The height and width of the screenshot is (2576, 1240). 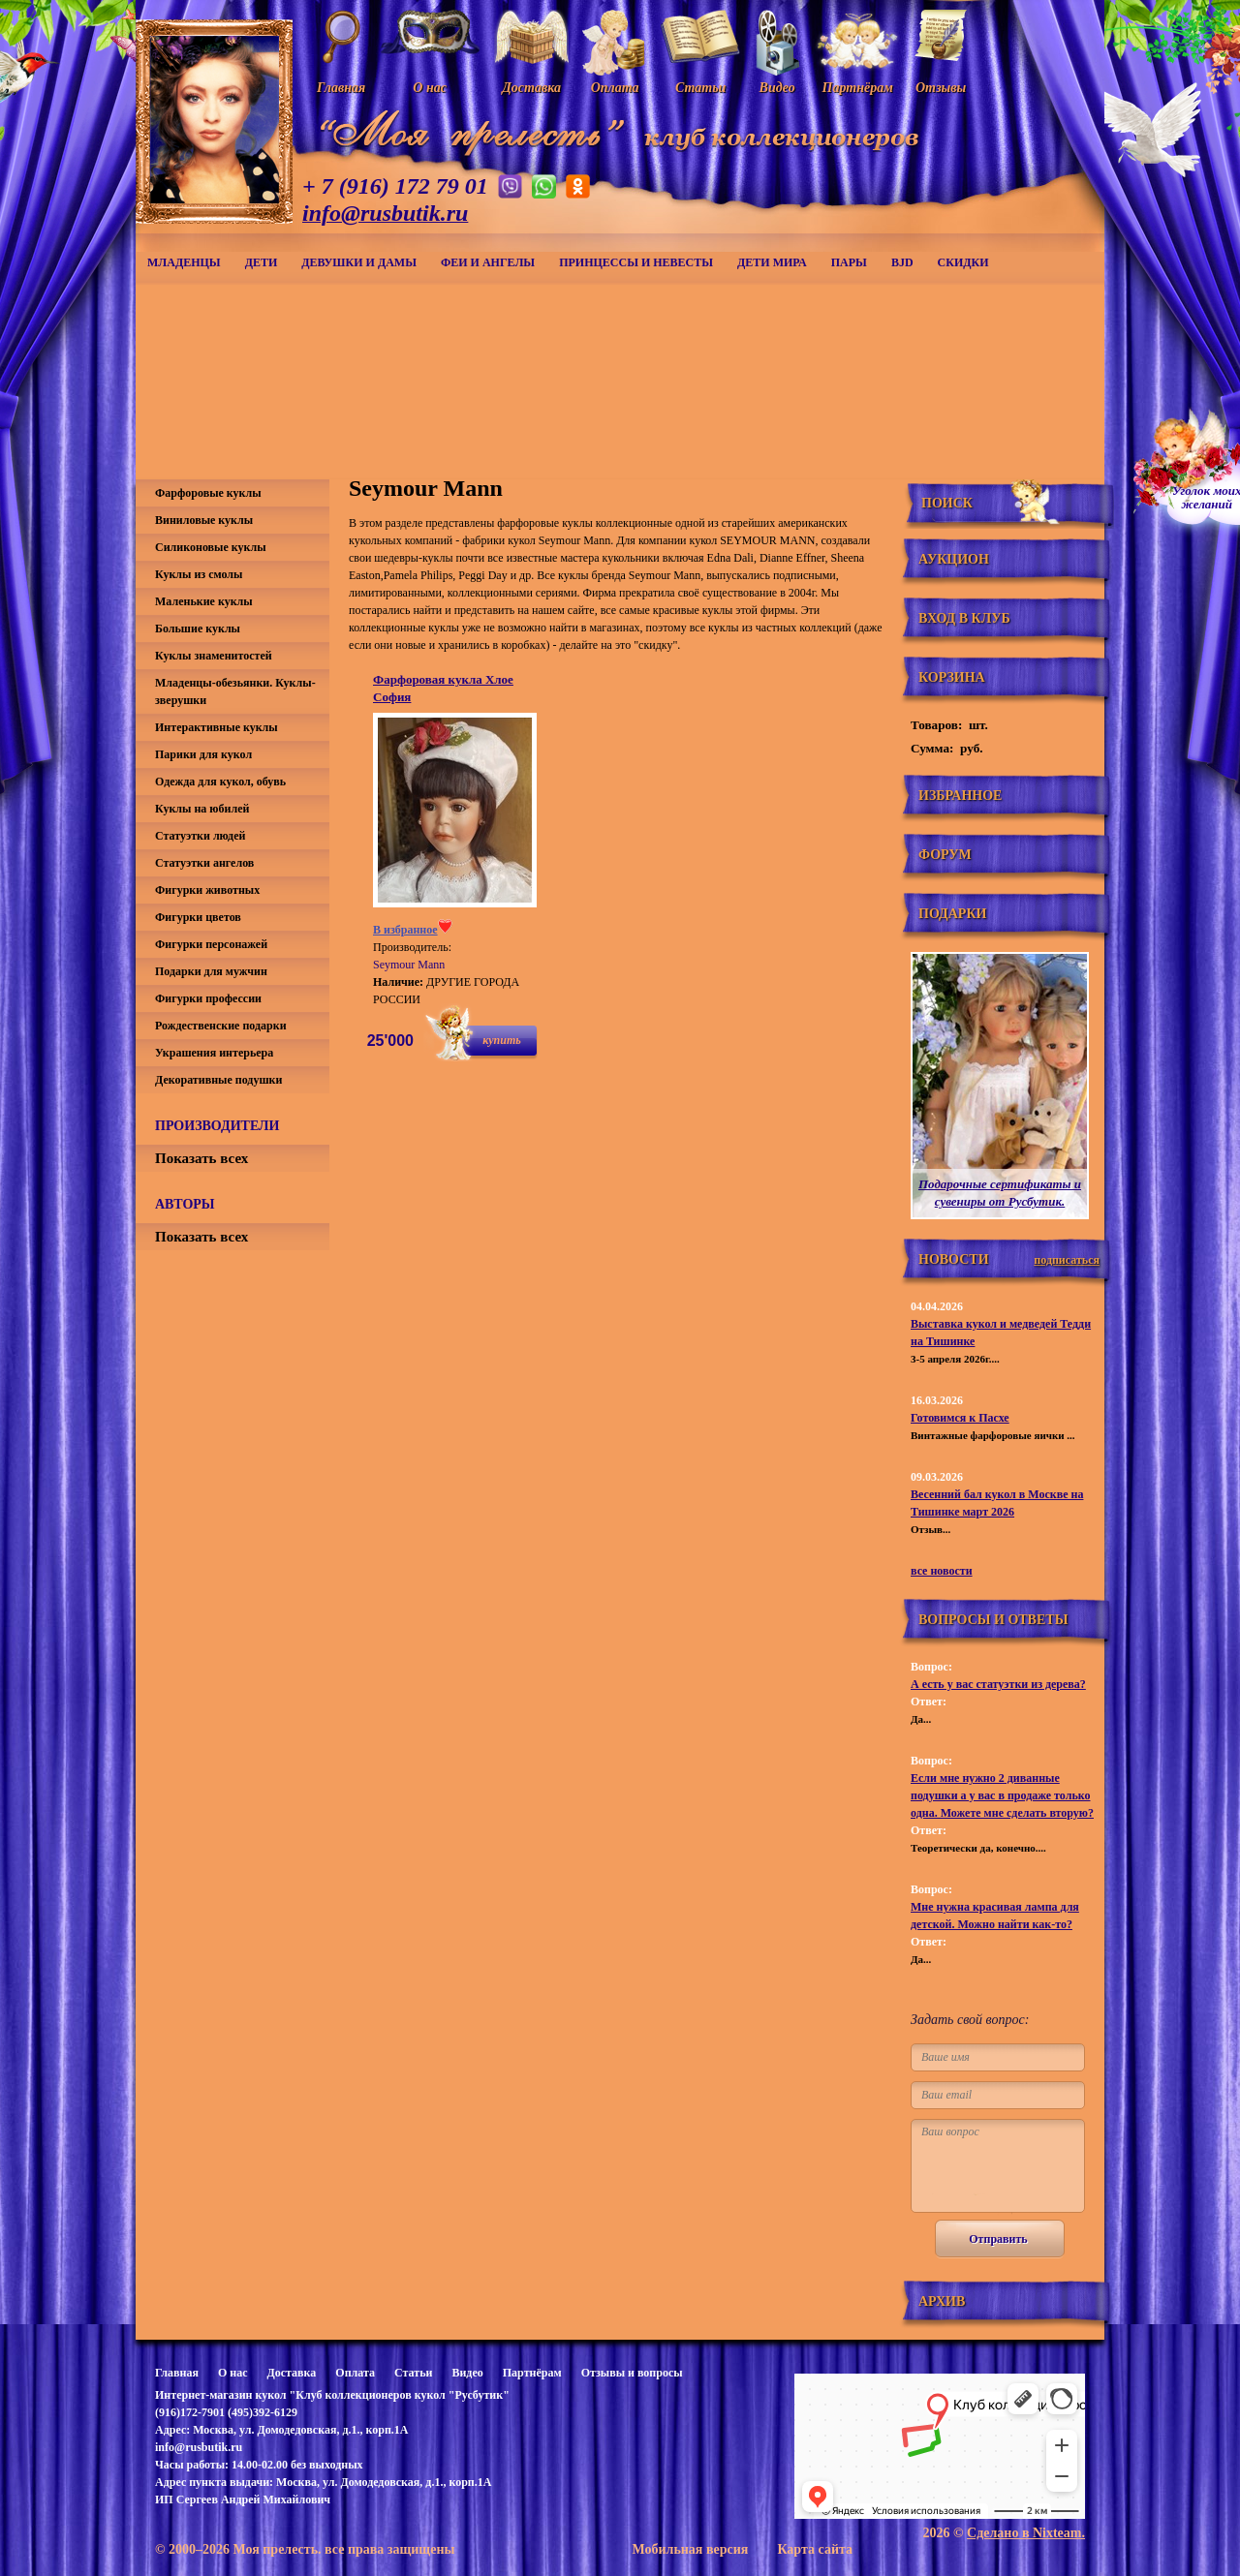 I want to click on Фигурки профессии, so click(x=208, y=998).